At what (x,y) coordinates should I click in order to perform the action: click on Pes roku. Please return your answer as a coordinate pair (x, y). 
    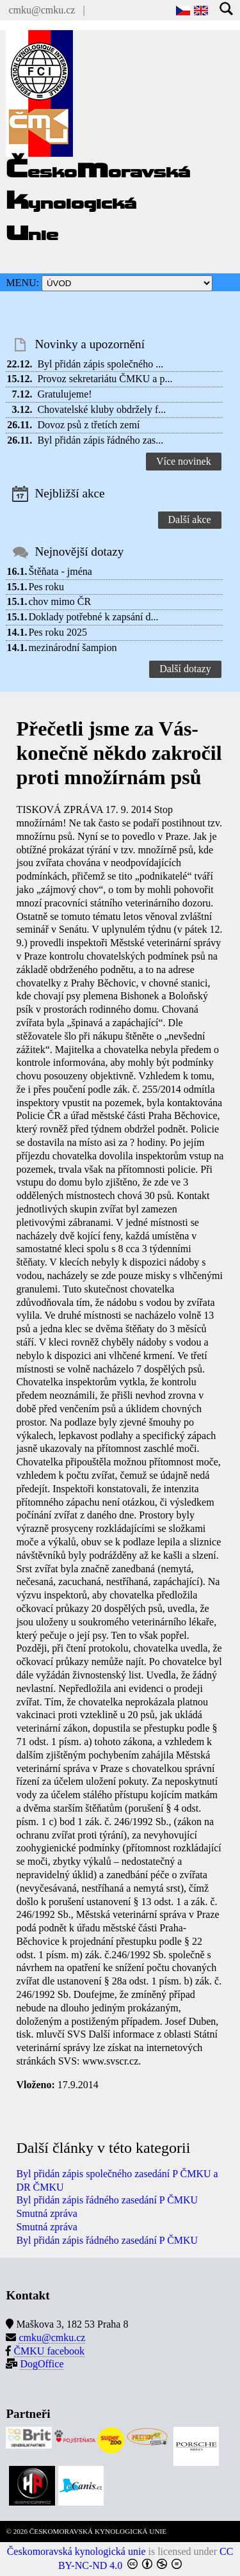
    Looking at the image, I should click on (46, 586).